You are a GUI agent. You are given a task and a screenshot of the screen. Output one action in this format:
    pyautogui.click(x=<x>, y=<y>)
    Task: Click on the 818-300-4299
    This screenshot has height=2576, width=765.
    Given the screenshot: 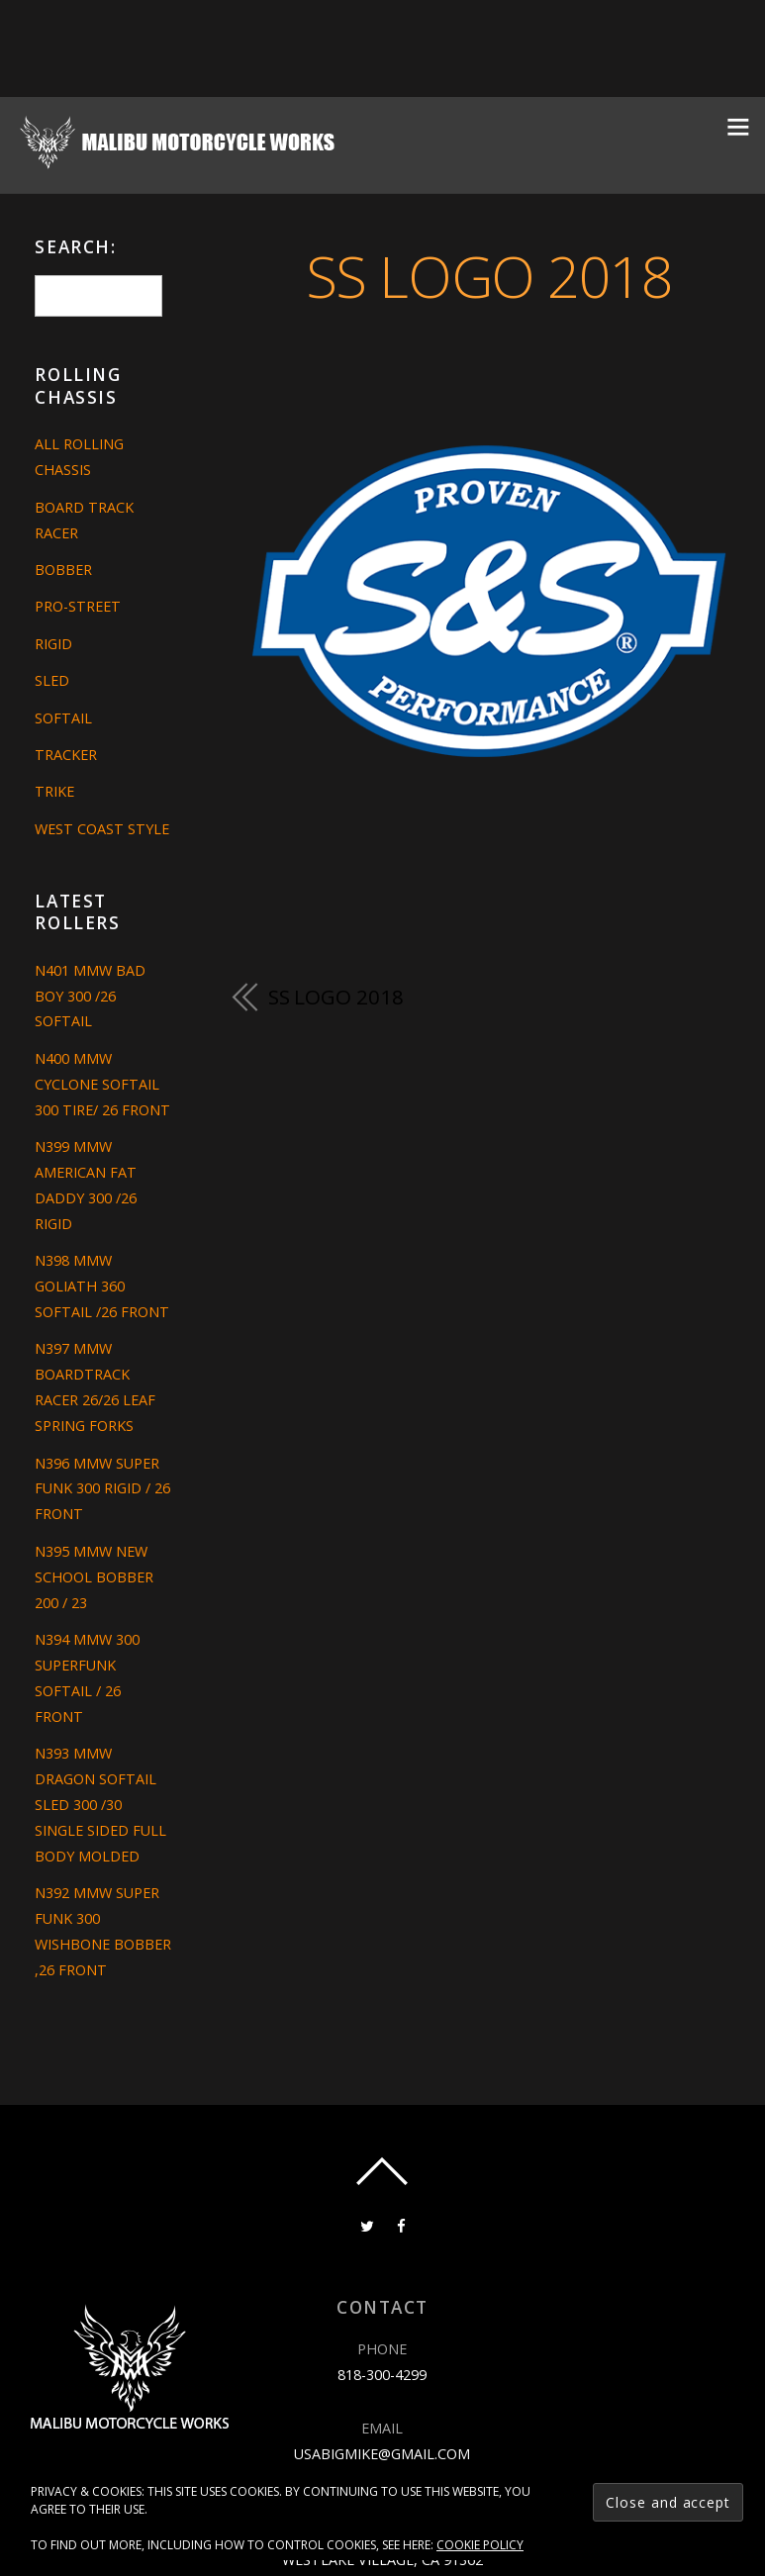 What is the action you would take?
    pyautogui.click(x=382, y=2374)
    